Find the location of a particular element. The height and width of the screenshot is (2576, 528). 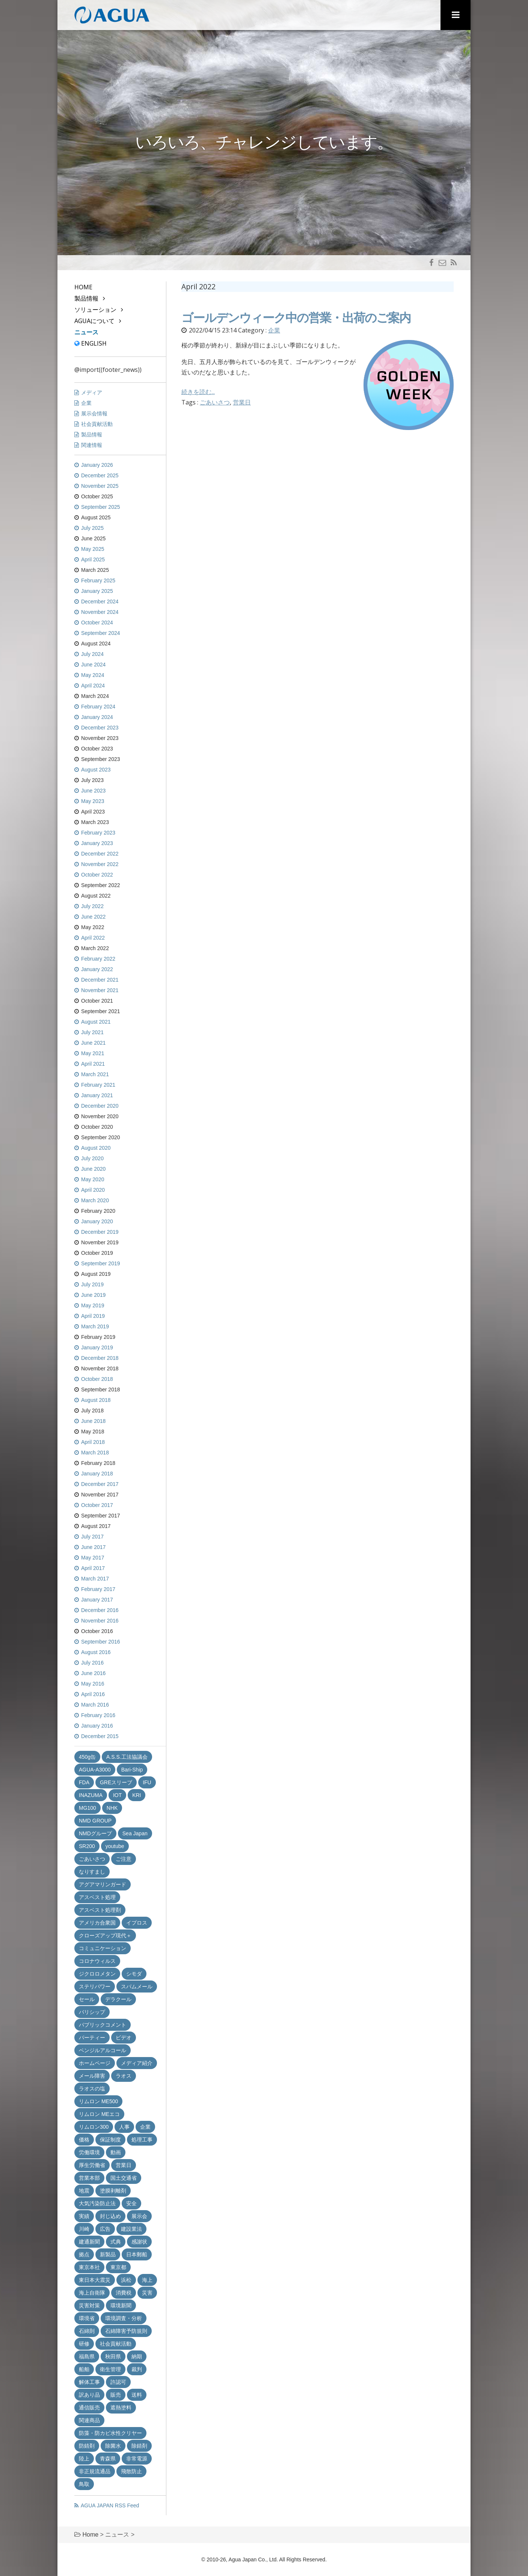

December 2015 is located at coordinates (100, 1736).